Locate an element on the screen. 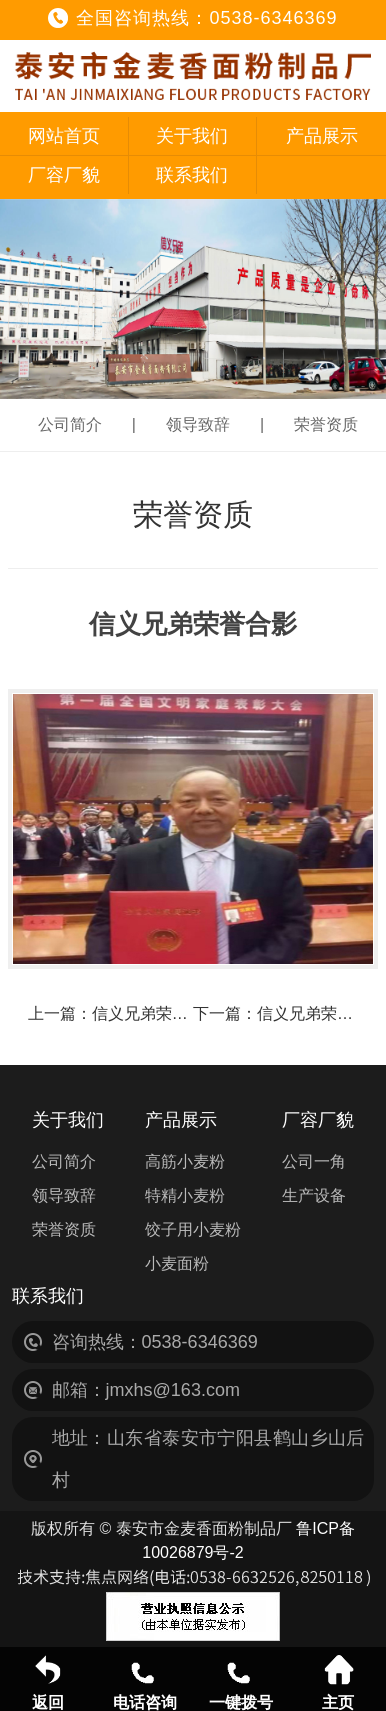 The image size is (386, 1711). 生产设备 is located at coordinates (314, 1195).